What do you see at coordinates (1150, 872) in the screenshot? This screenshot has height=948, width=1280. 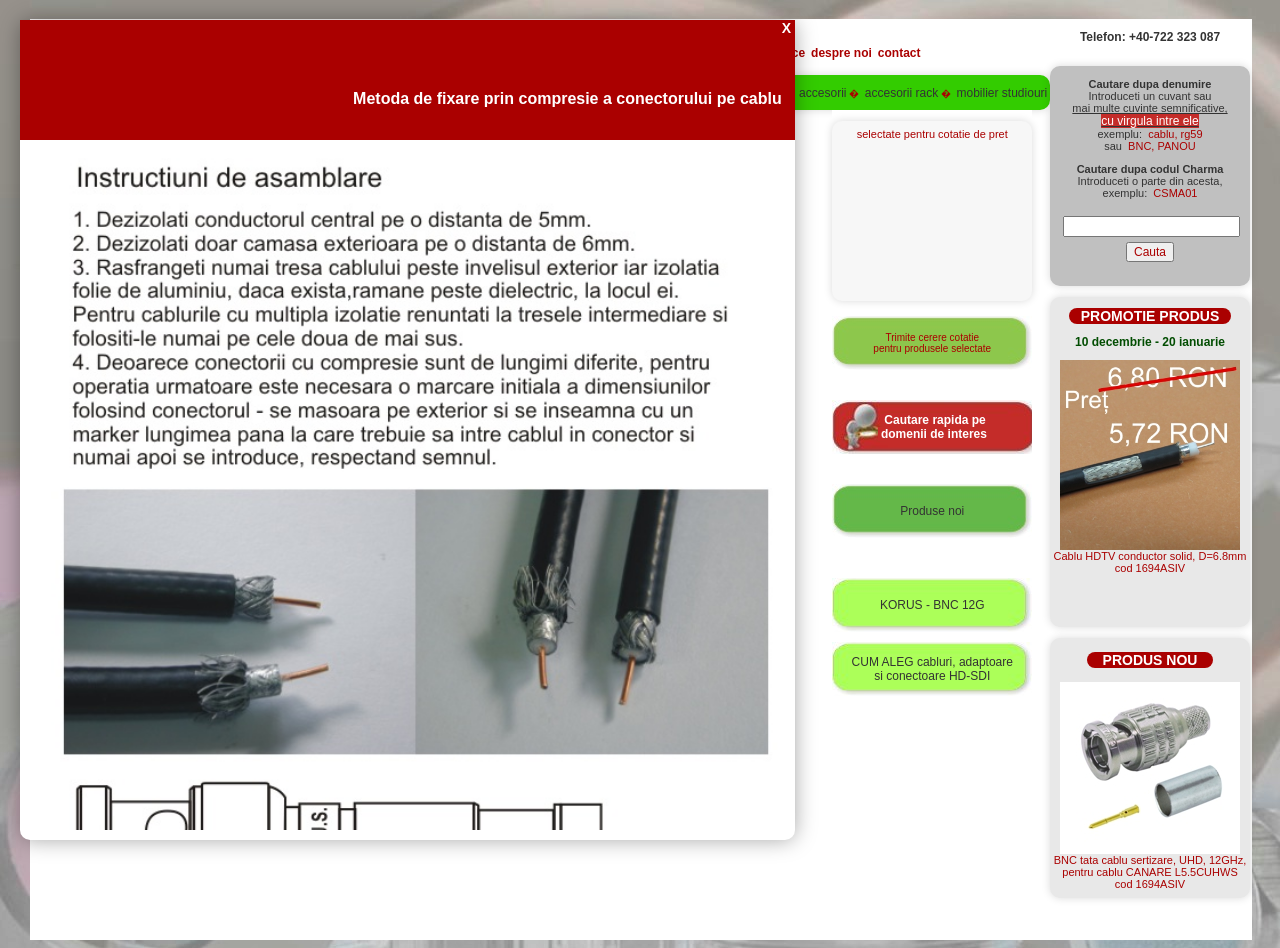 I see `BNC tata cablu sertizare, UHD, 12GHz, pentru cablu CANARE L5.5CUHWScod 1694ASIV` at bounding box center [1150, 872].